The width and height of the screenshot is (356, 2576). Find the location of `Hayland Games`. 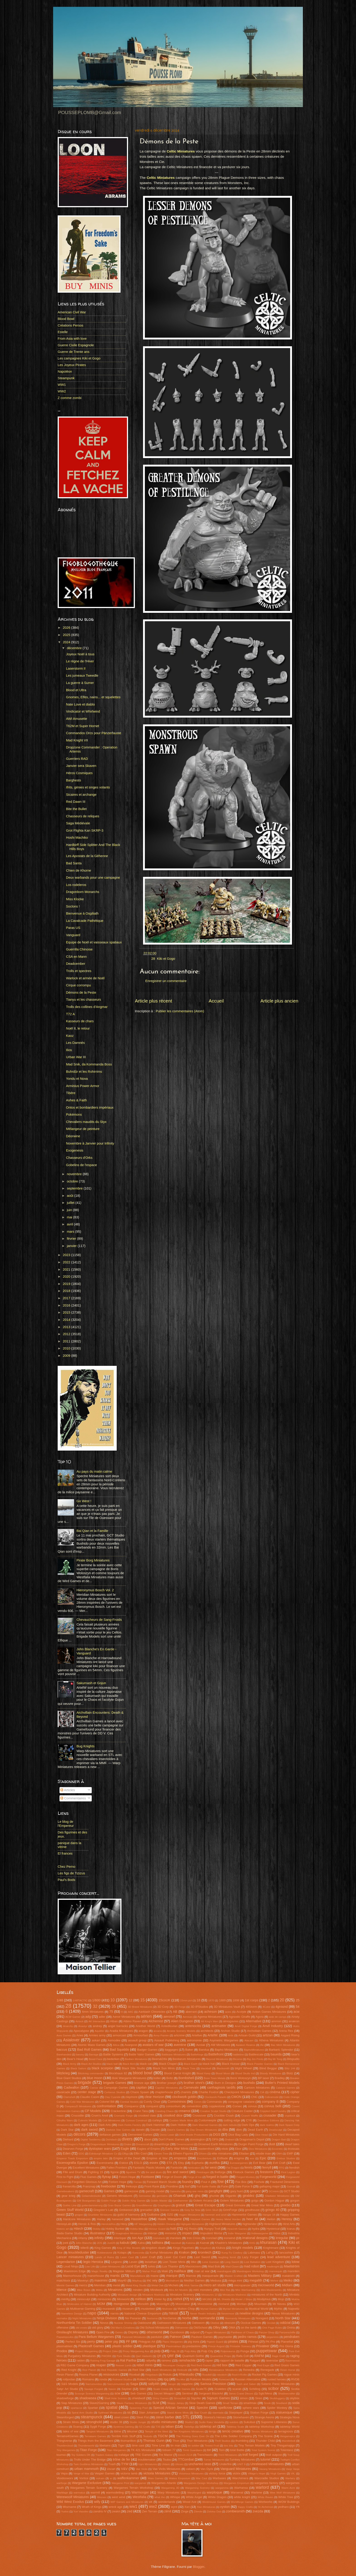

Hayland Games is located at coordinates (200, 2219).